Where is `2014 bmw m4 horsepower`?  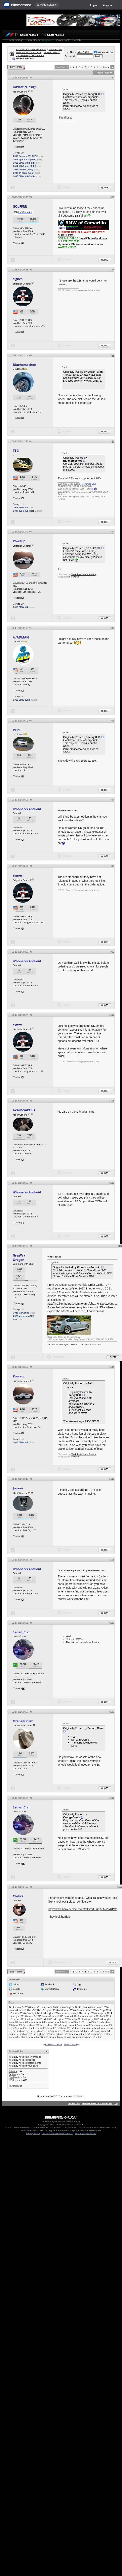
2014 bmw m4 horsepower is located at coordinates (88, 2007).